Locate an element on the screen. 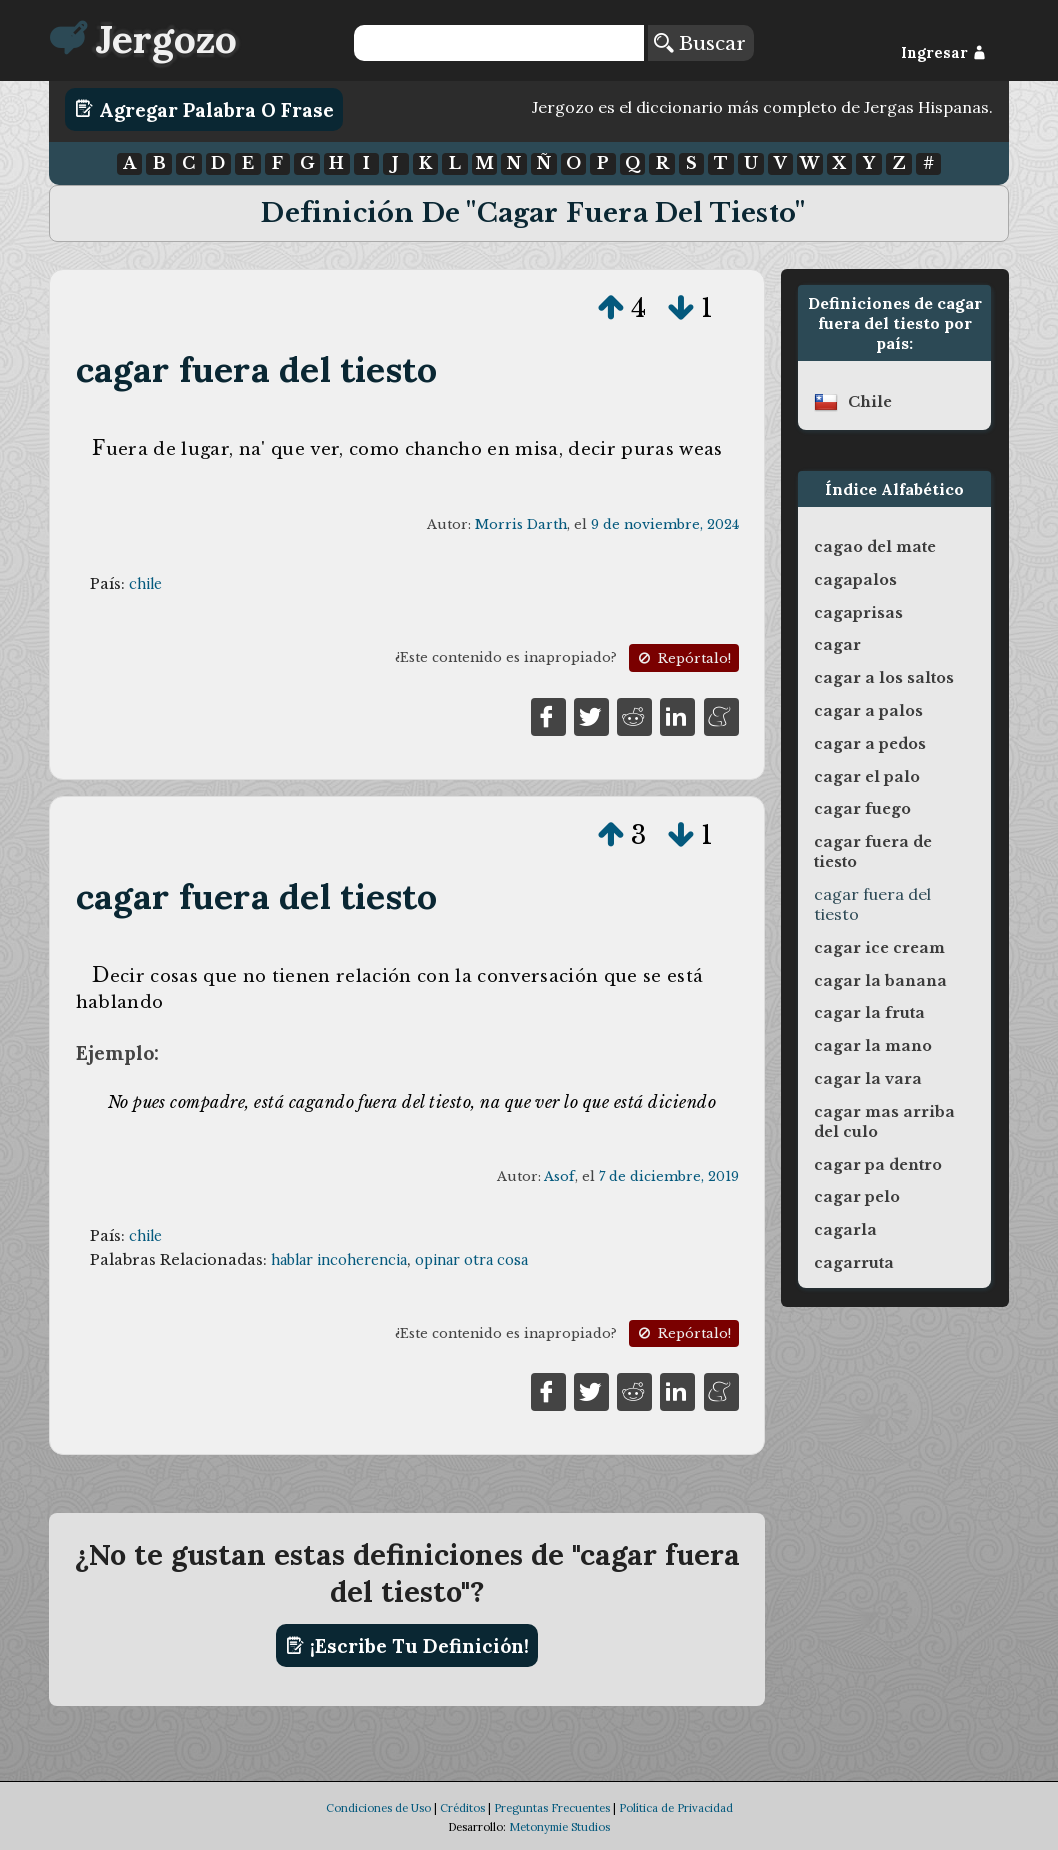  cagar el palo is located at coordinates (867, 777).